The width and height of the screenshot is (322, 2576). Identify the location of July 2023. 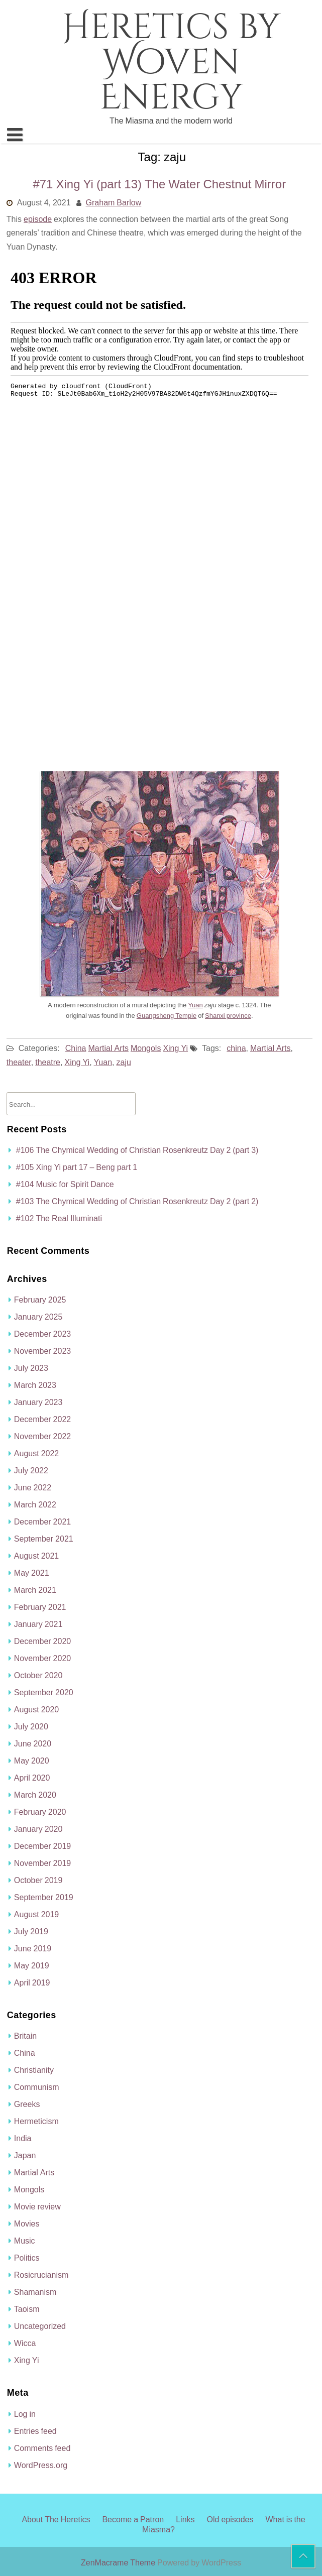
(31, 1368).